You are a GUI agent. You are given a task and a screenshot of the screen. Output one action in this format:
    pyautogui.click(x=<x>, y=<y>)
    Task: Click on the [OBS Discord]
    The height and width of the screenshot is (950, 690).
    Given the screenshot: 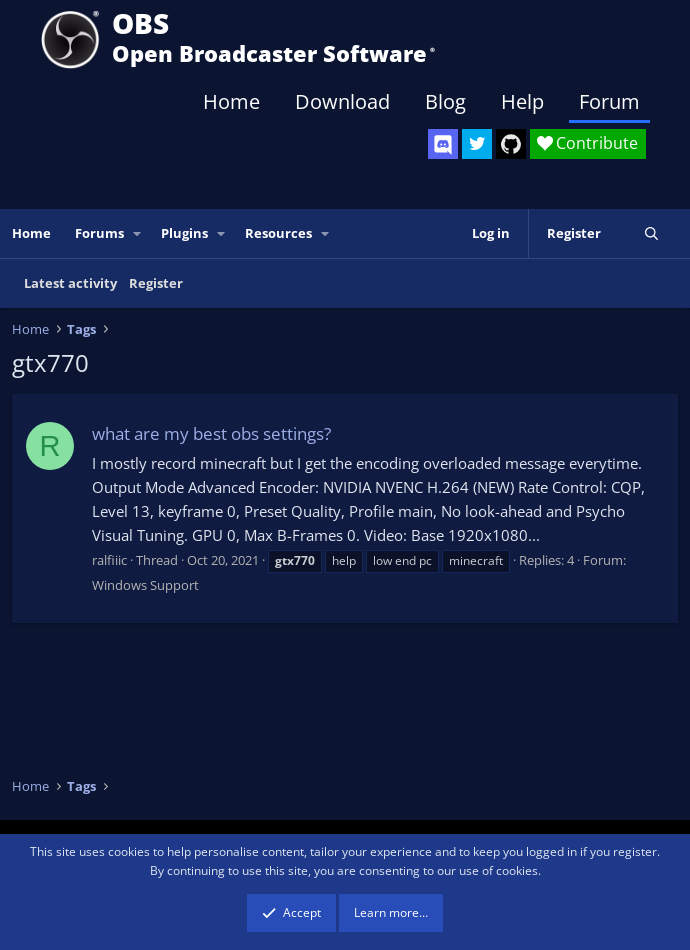 What is the action you would take?
    pyautogui.click(x=443, y=144)
    